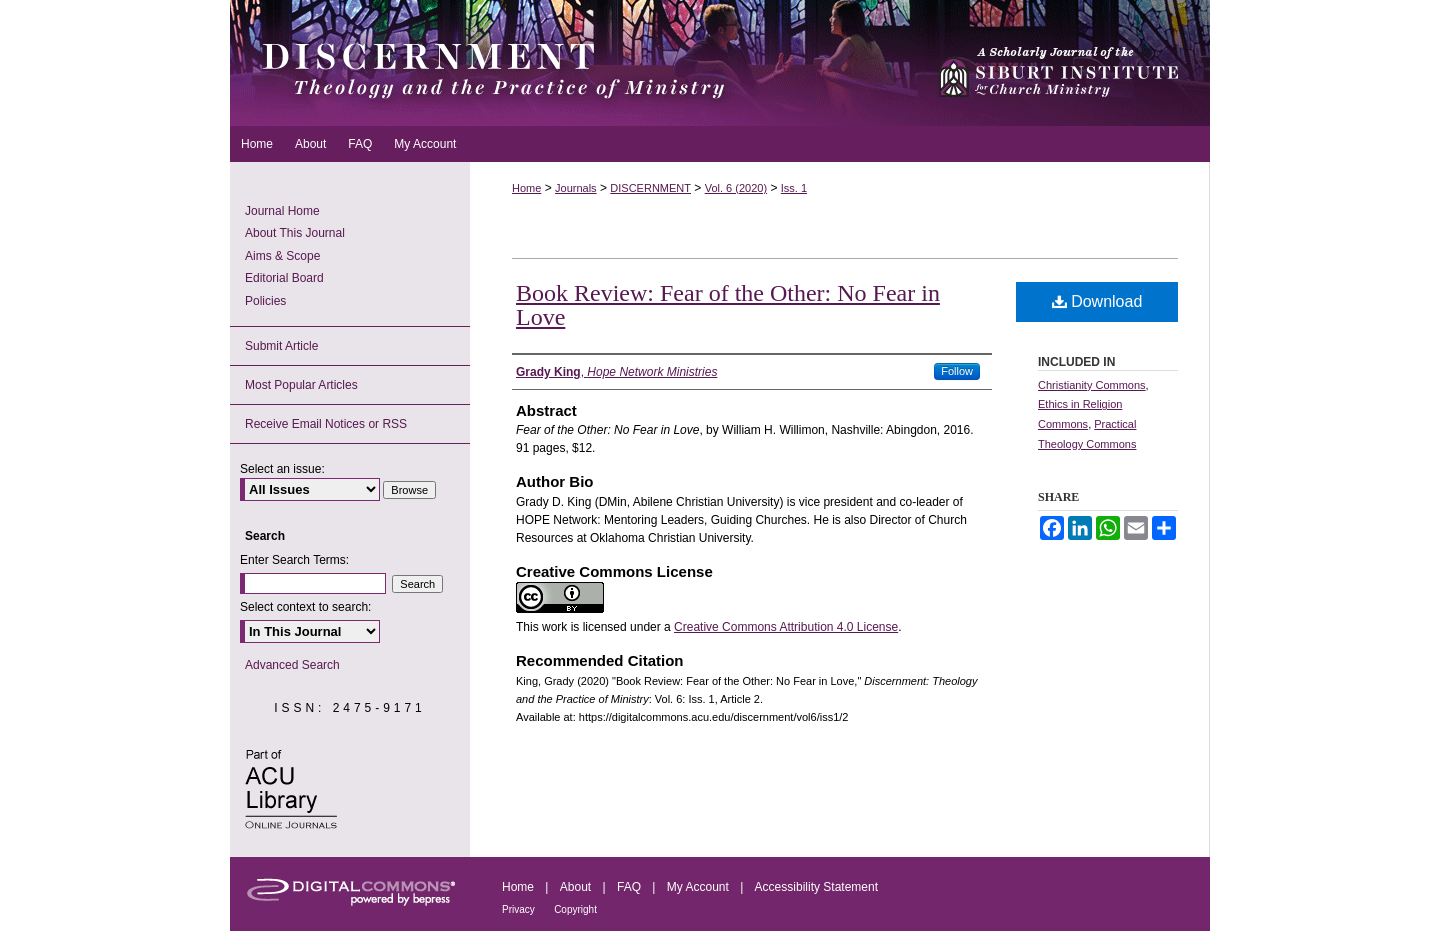 The image size is (1440, 931). I want to click on Journal Home, so click(282, 211).